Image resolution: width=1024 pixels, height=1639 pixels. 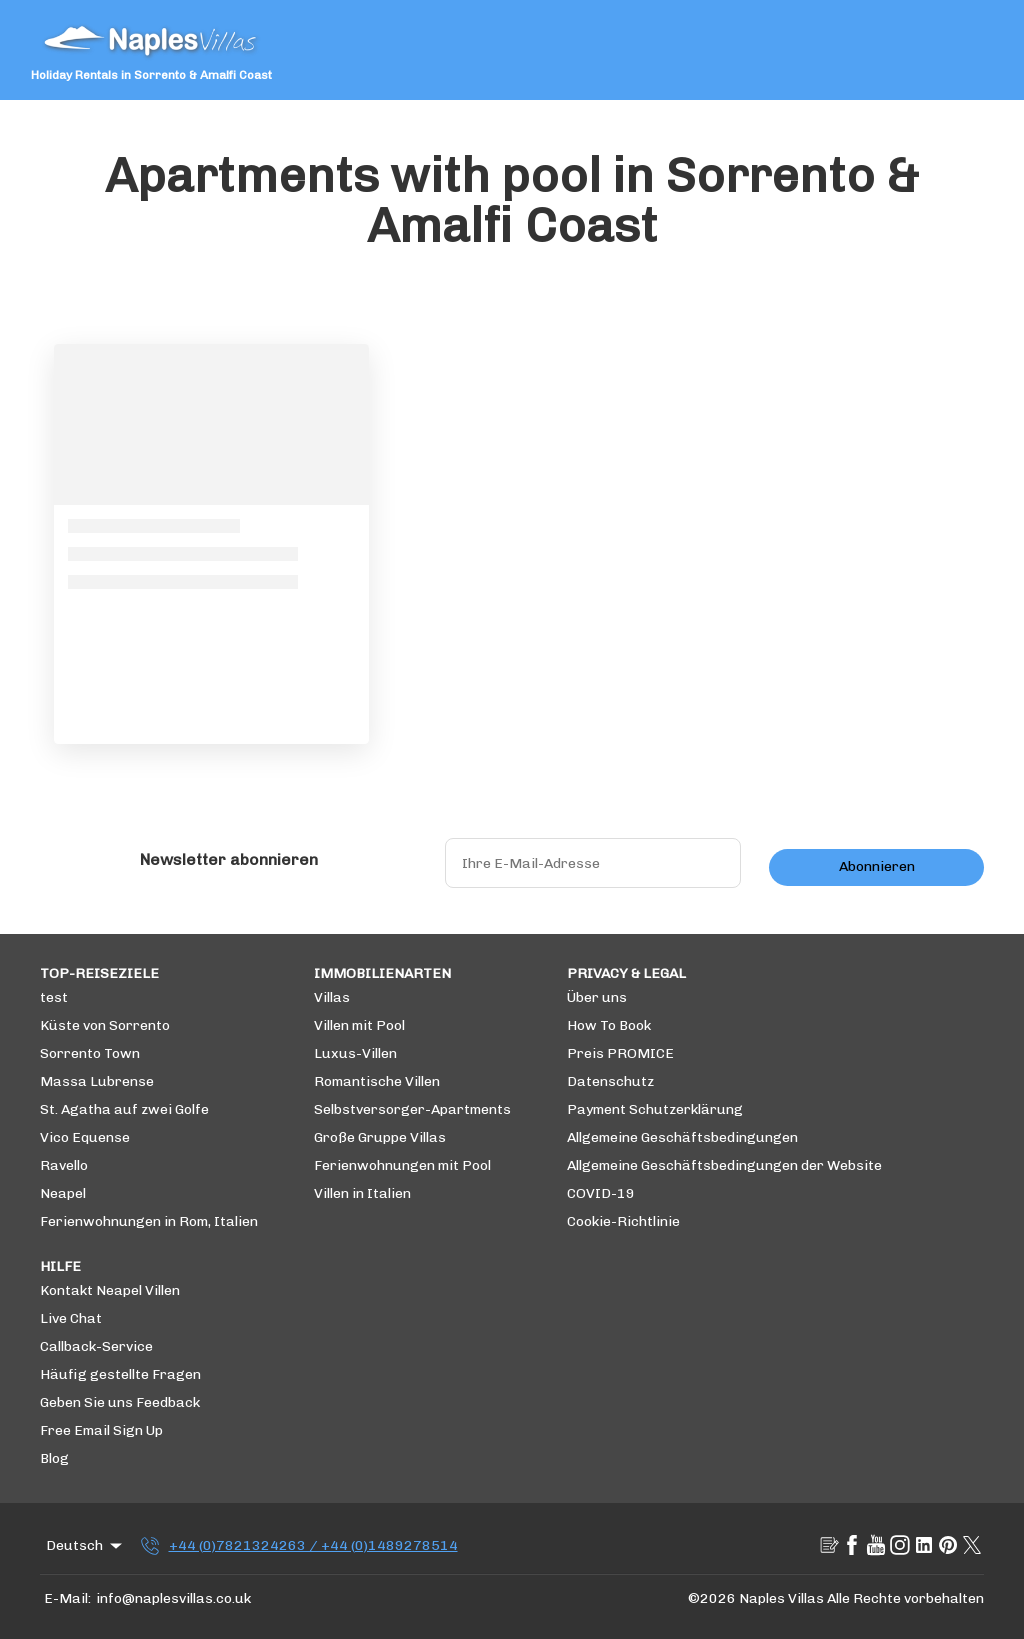 What do you see at coordinates (173, 1598) in the screenshot?
I see `info@naplesvillas.co.uk` at bounding box center [173, 1598].